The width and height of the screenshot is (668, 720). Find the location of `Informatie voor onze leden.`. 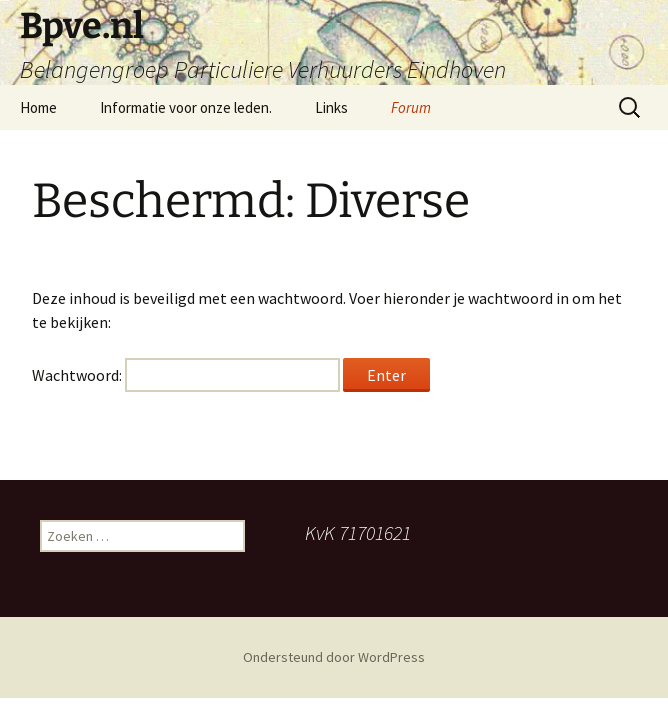

Informatie voor onze leden. is located at coordinates (186, 107).